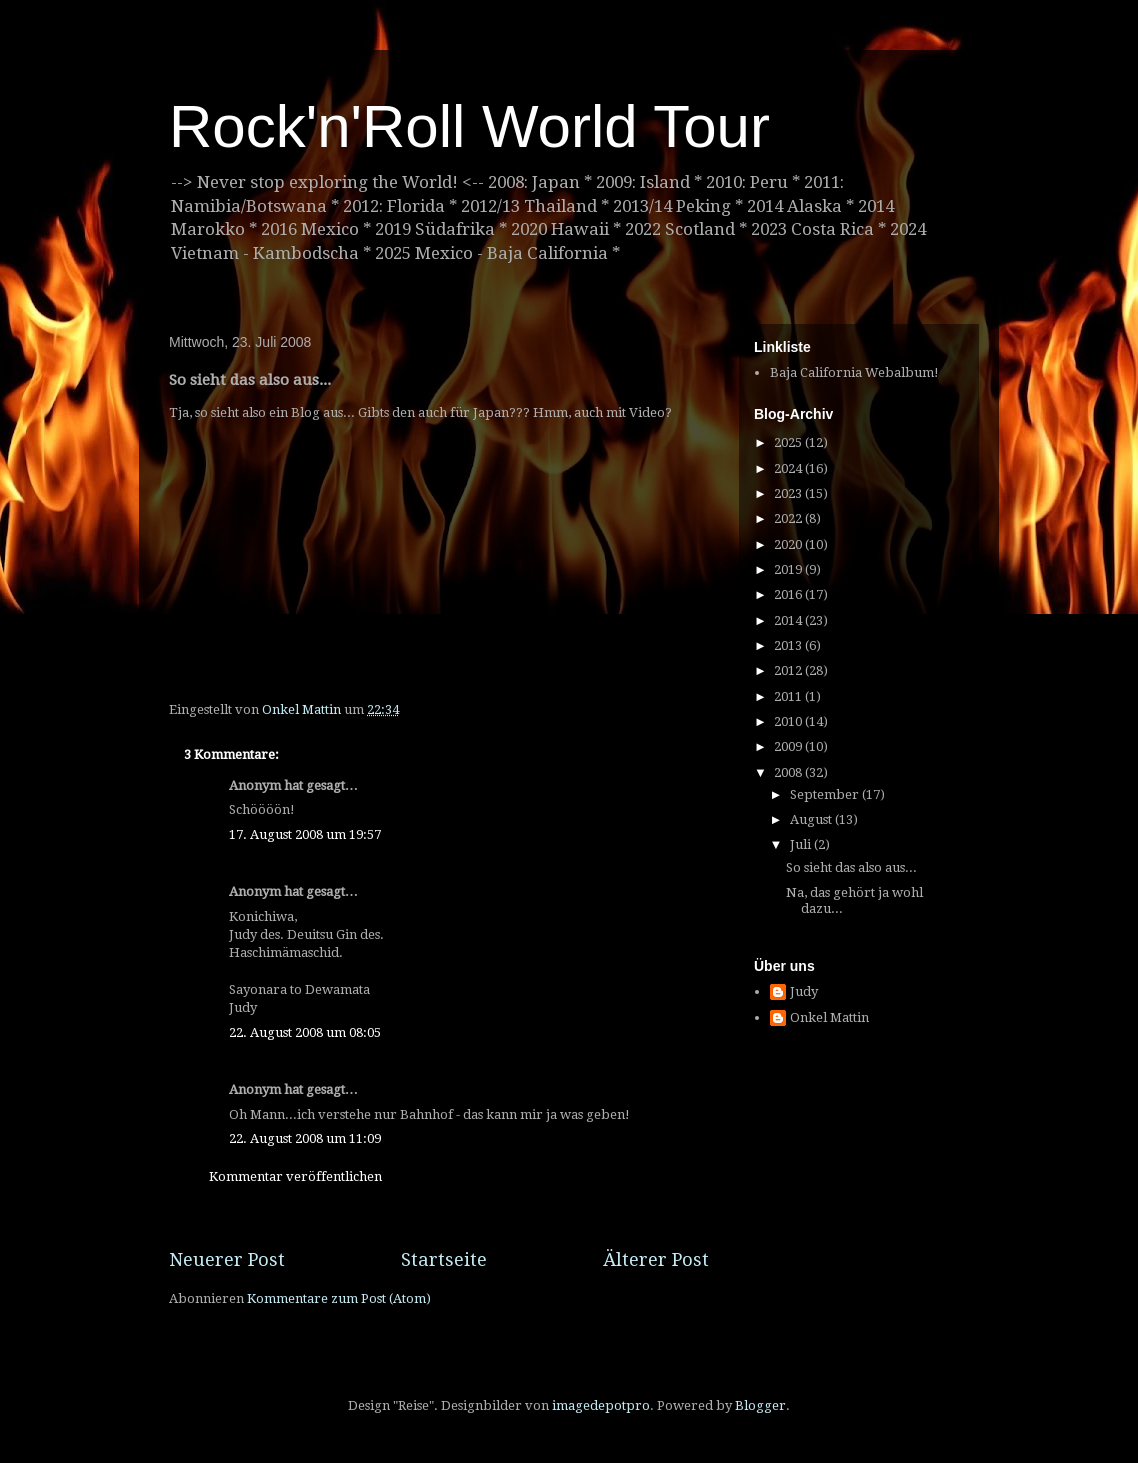  What do you see at coordinates (854, 372) in the screenshot?
I see `Baja California Webalbum!` at bounding box center [854, 372].